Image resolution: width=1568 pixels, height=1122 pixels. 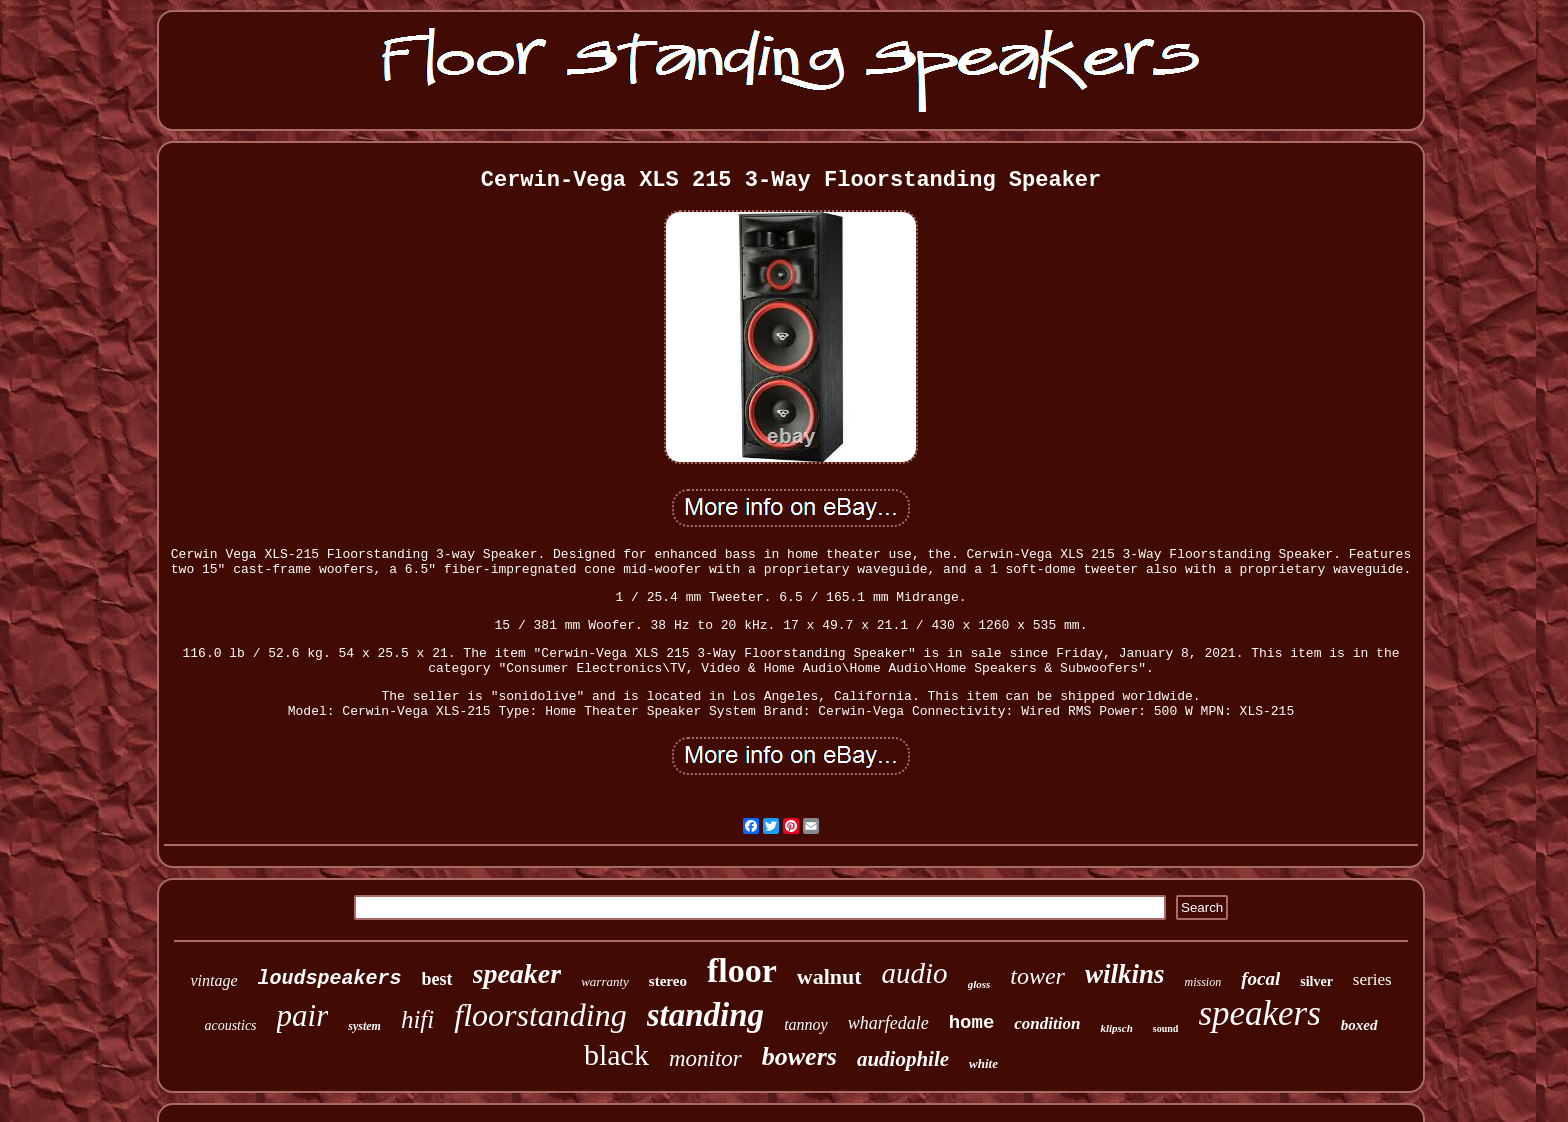 I want to click on floorstanding, so click(x=540, y=1015).